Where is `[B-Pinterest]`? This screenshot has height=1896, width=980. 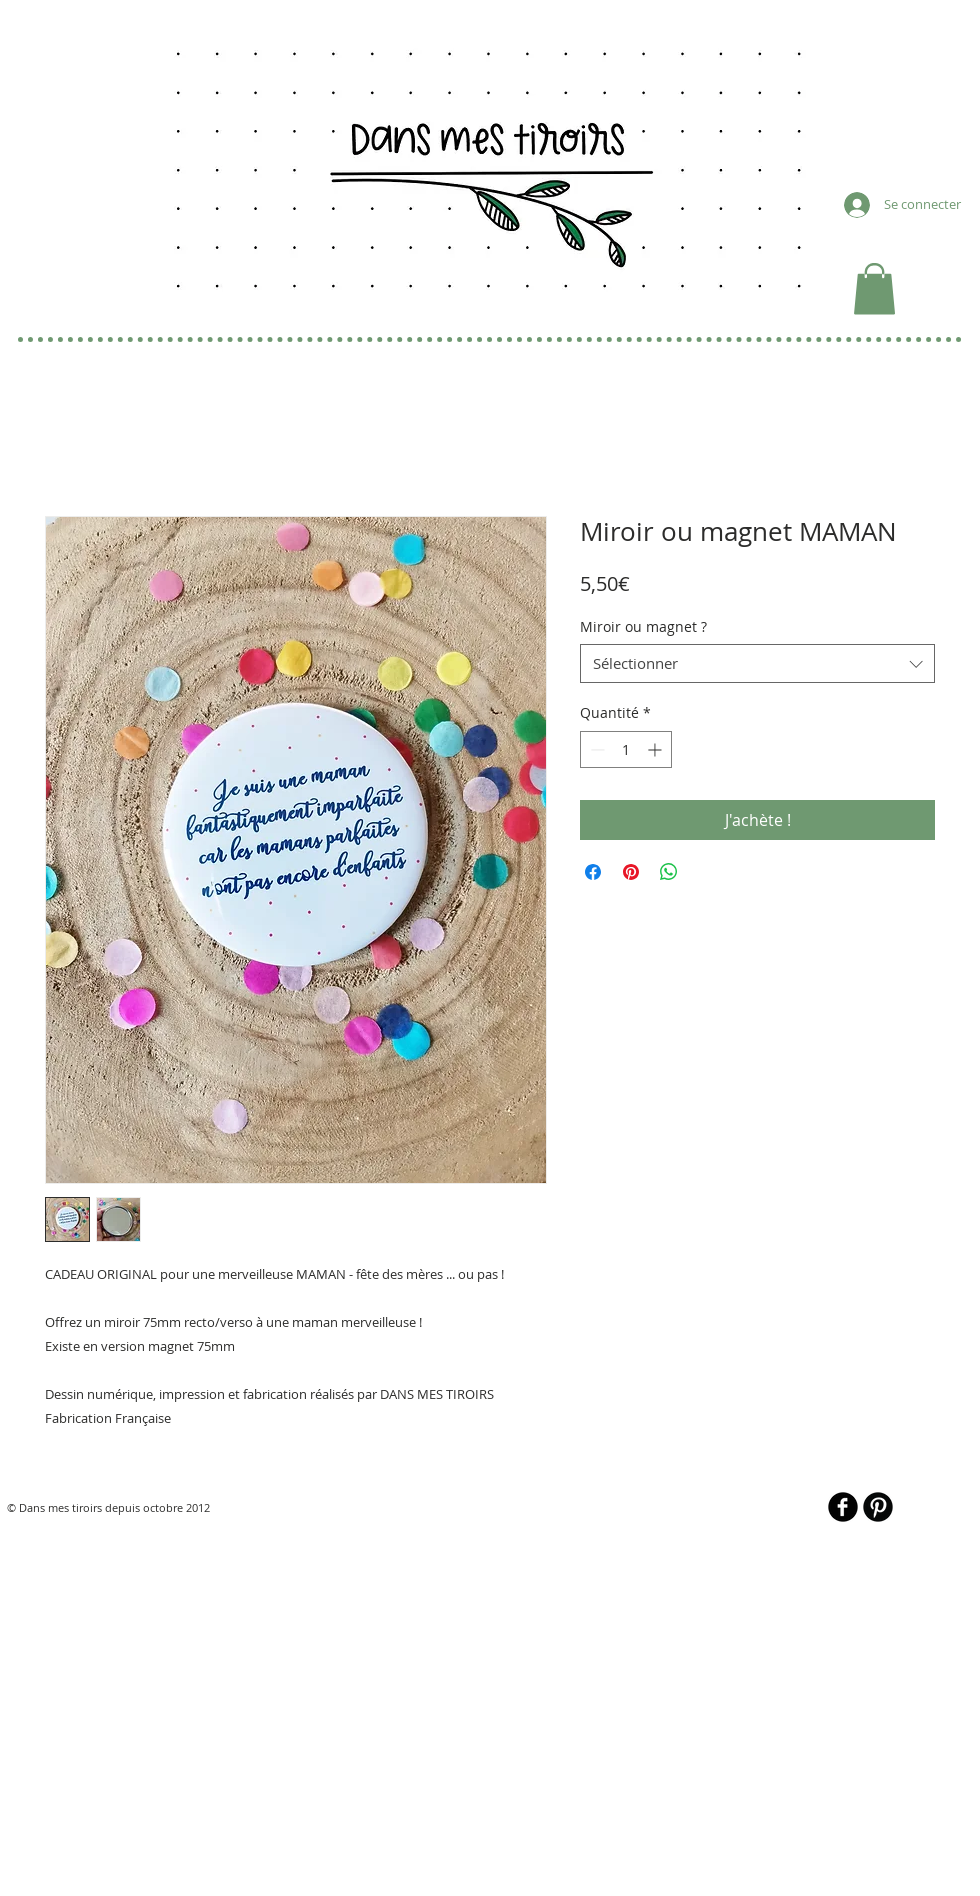
[B-Pinterest] is located at coordinates (878, 1507).